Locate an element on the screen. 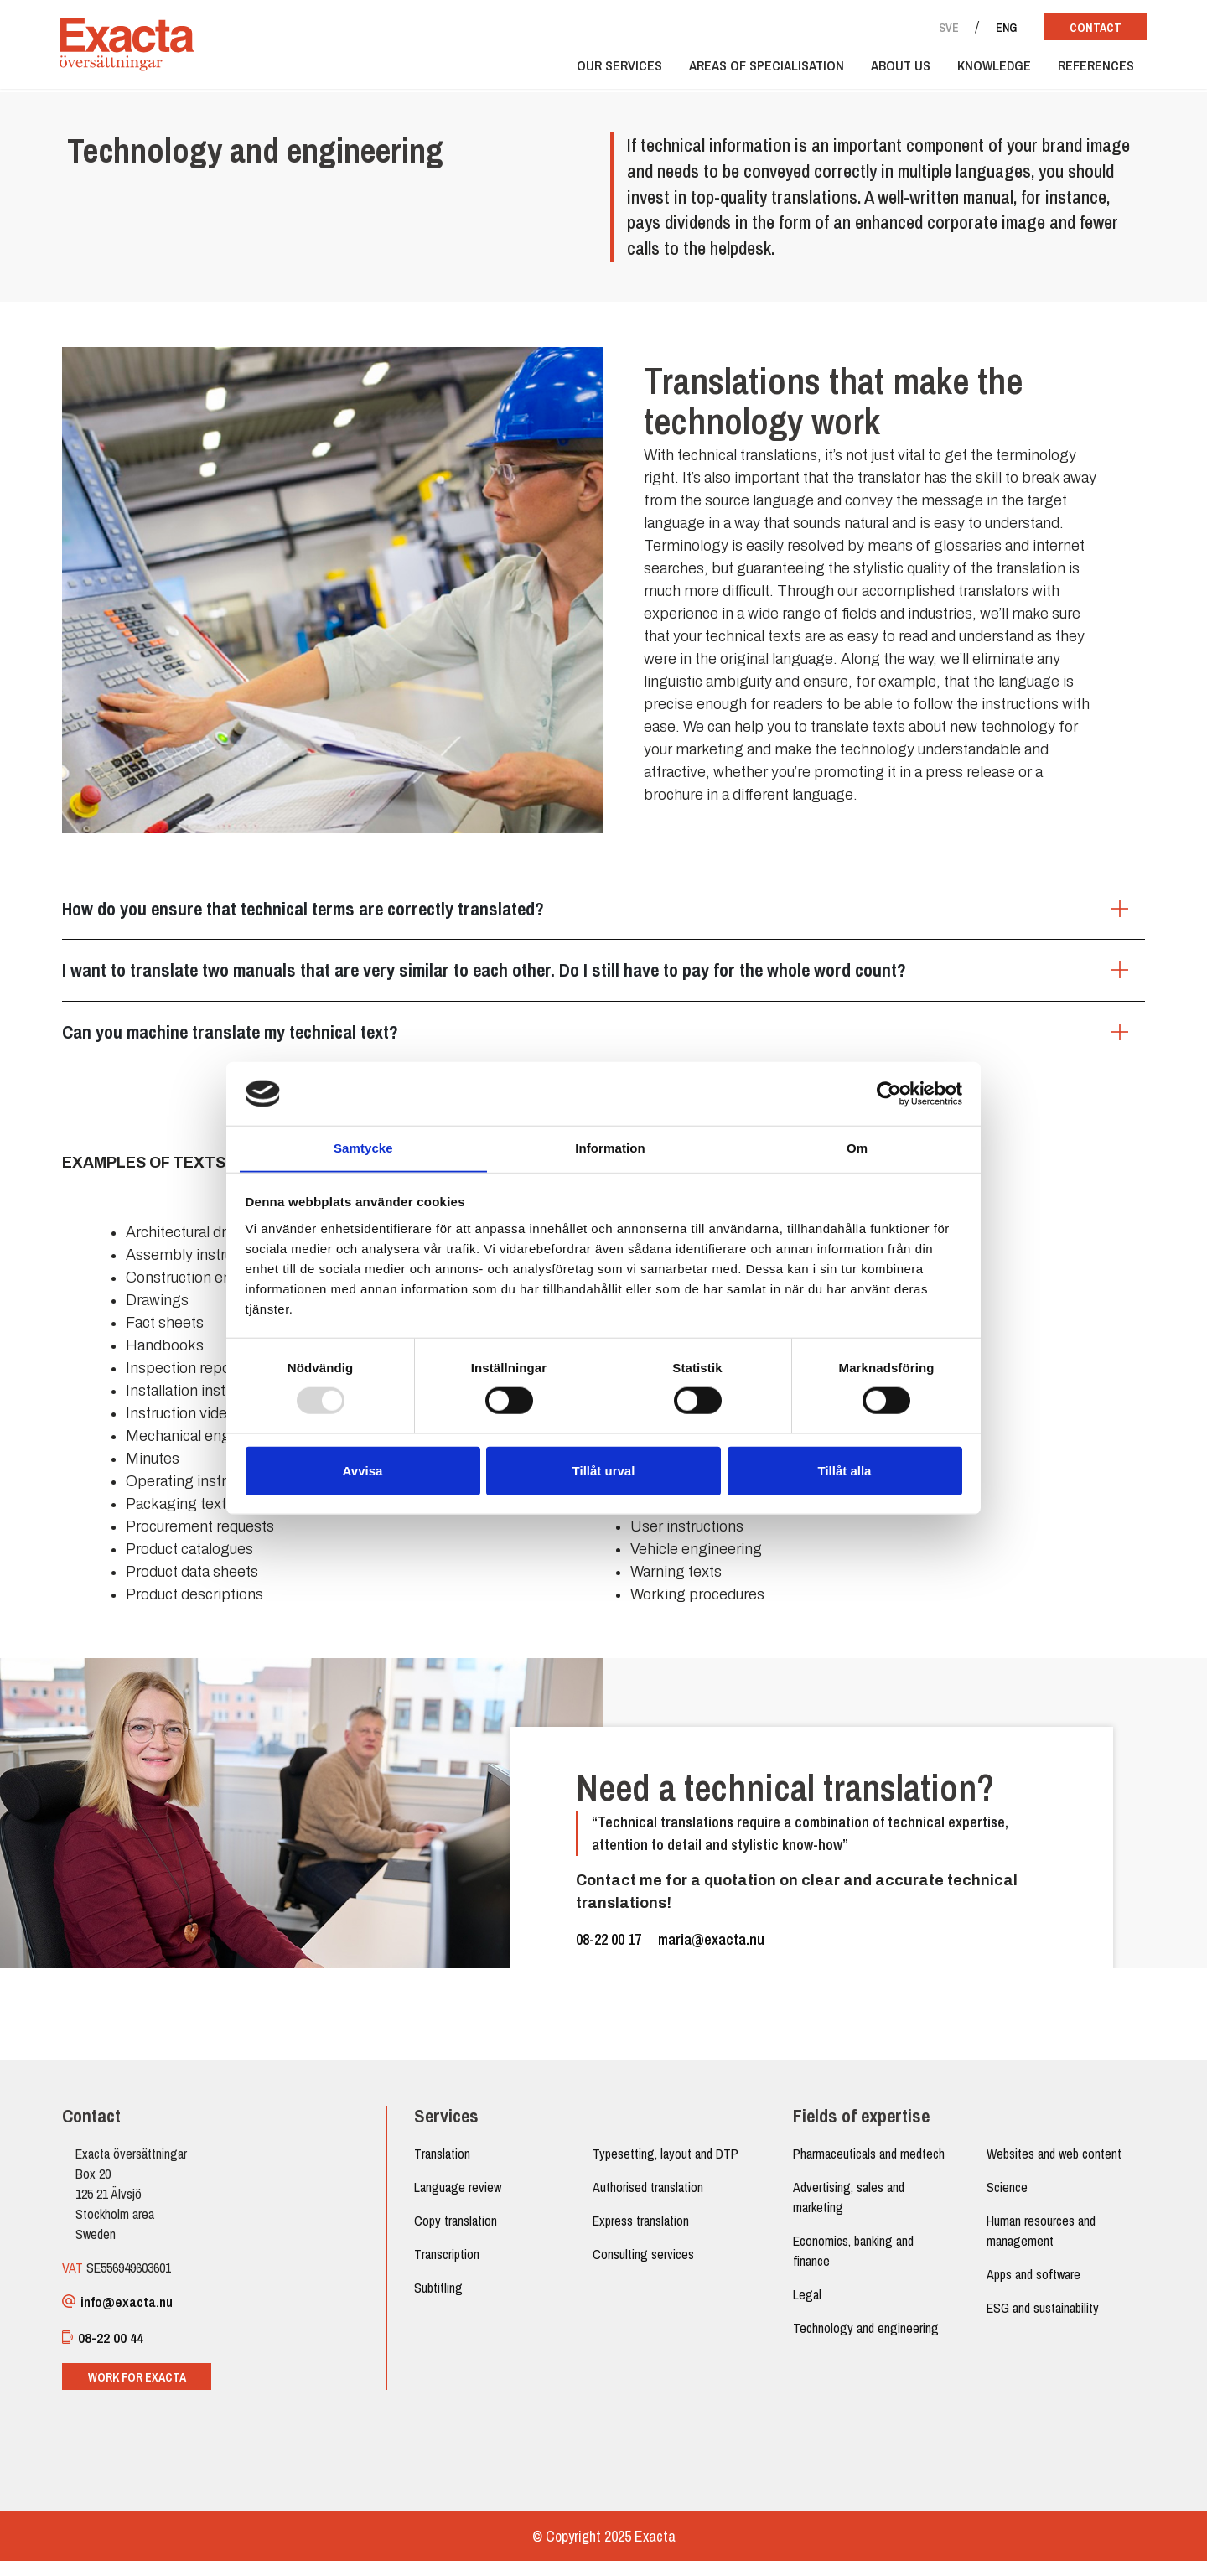 The image size is (1207, 2576). About us is located at coordinates (893, 69).